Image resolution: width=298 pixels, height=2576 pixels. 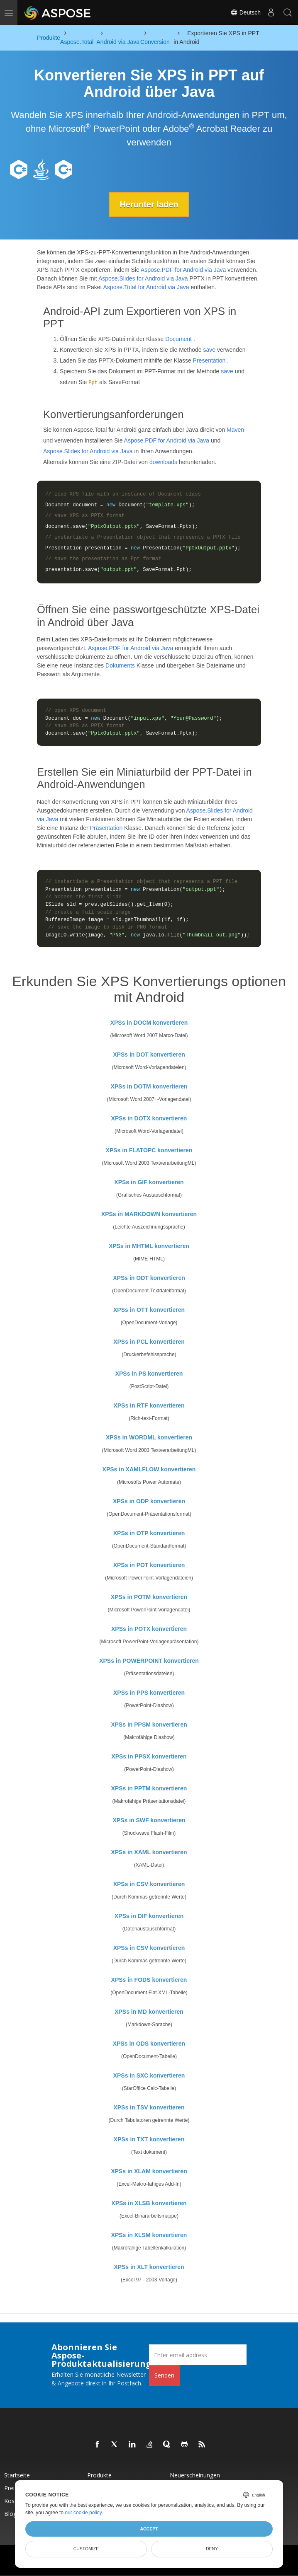 What do you see at coordinates (149, 2139) in the screenshot?
I see `XPSs in TXT konvertieren` at bounding box center [149, 2139].